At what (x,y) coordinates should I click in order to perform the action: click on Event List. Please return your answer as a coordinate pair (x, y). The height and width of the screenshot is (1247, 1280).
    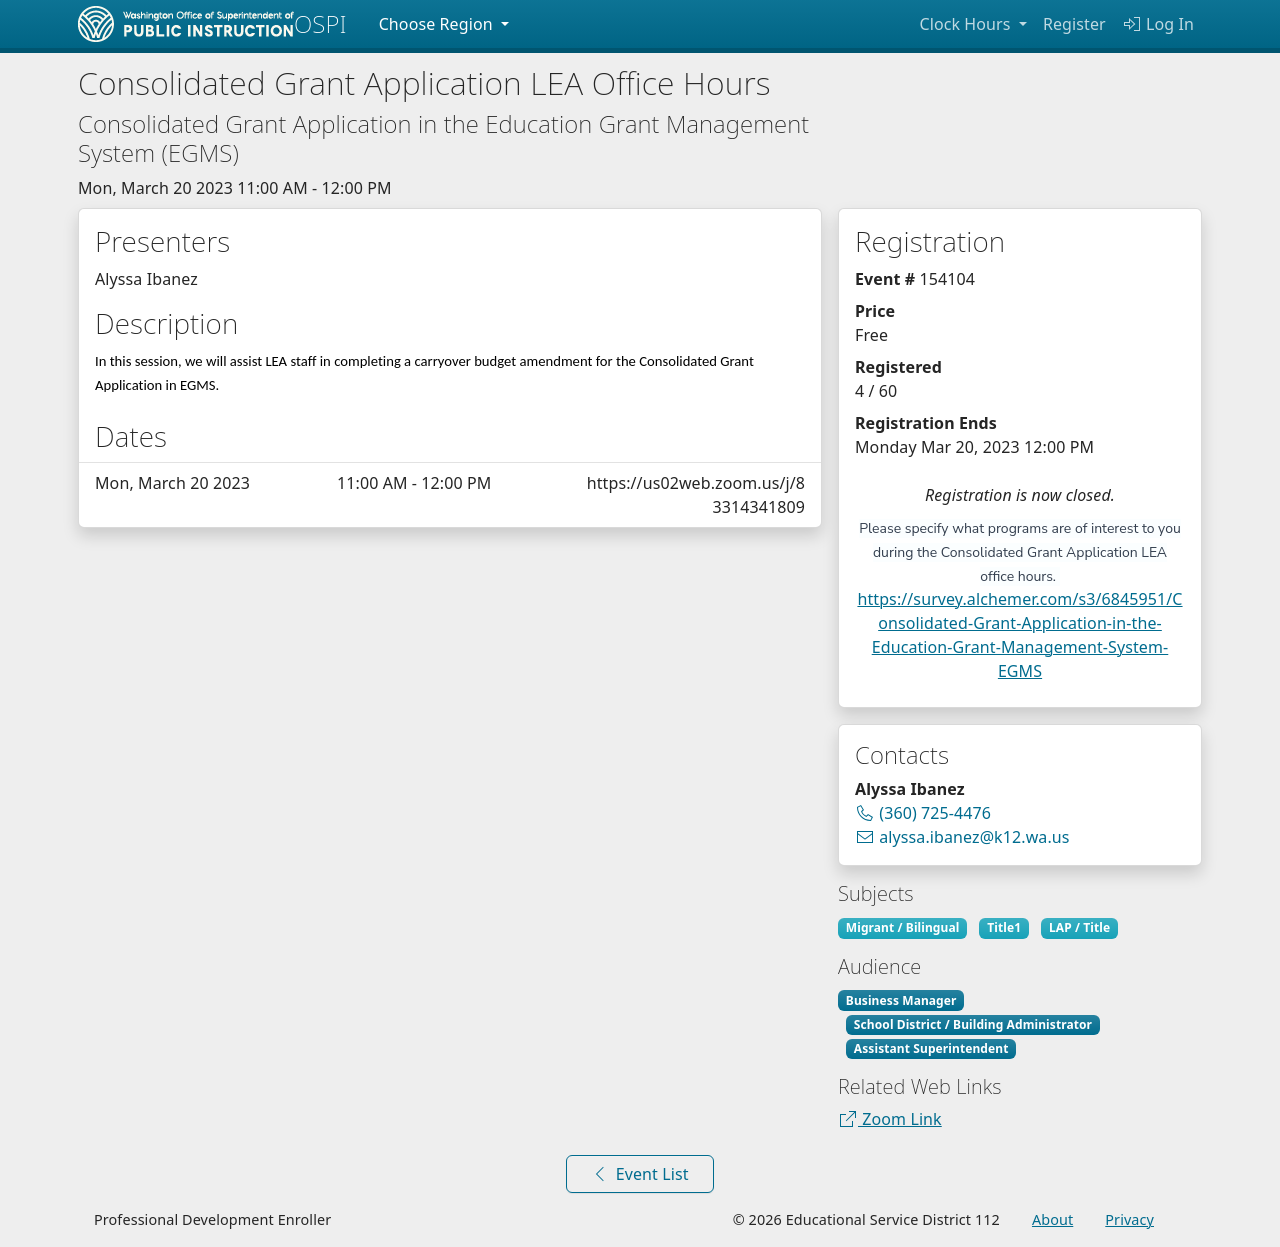
    Looking at the image, I should click on (639, 1174).